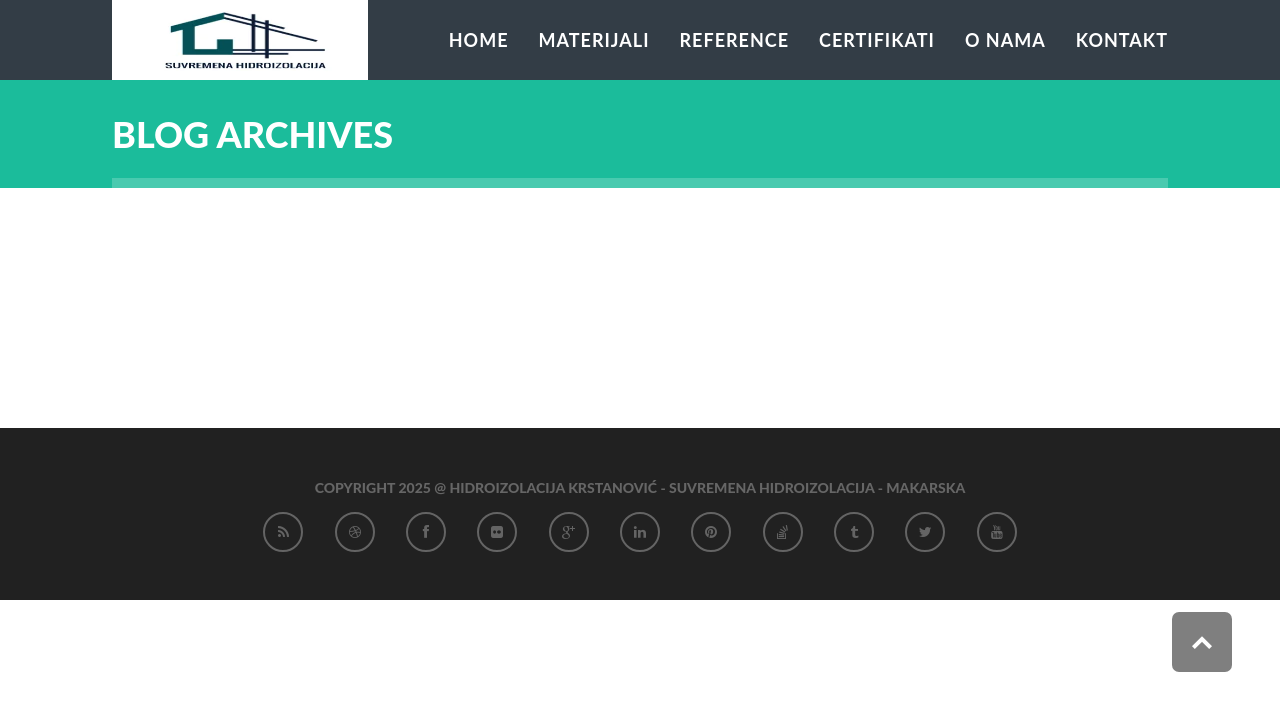  I want to click on O nama, so click(1005, 40).